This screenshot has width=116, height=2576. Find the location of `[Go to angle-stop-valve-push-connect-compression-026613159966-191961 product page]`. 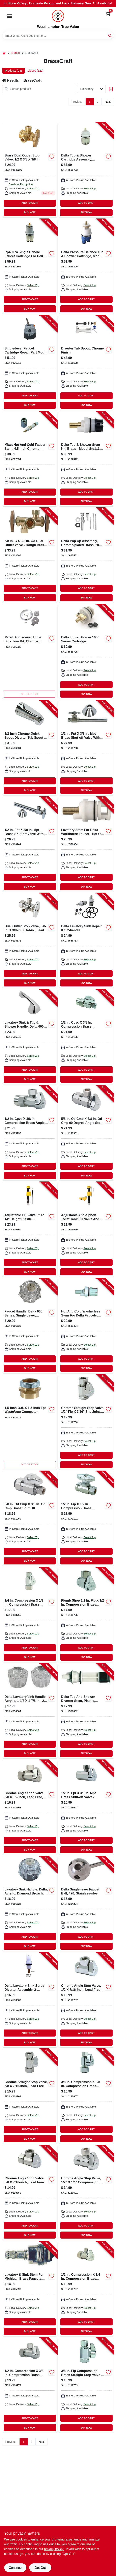

[Go to angle-stop-valve-push-connect-compression-026613159966-191961 product page] is located at coordinates (86, 1133).